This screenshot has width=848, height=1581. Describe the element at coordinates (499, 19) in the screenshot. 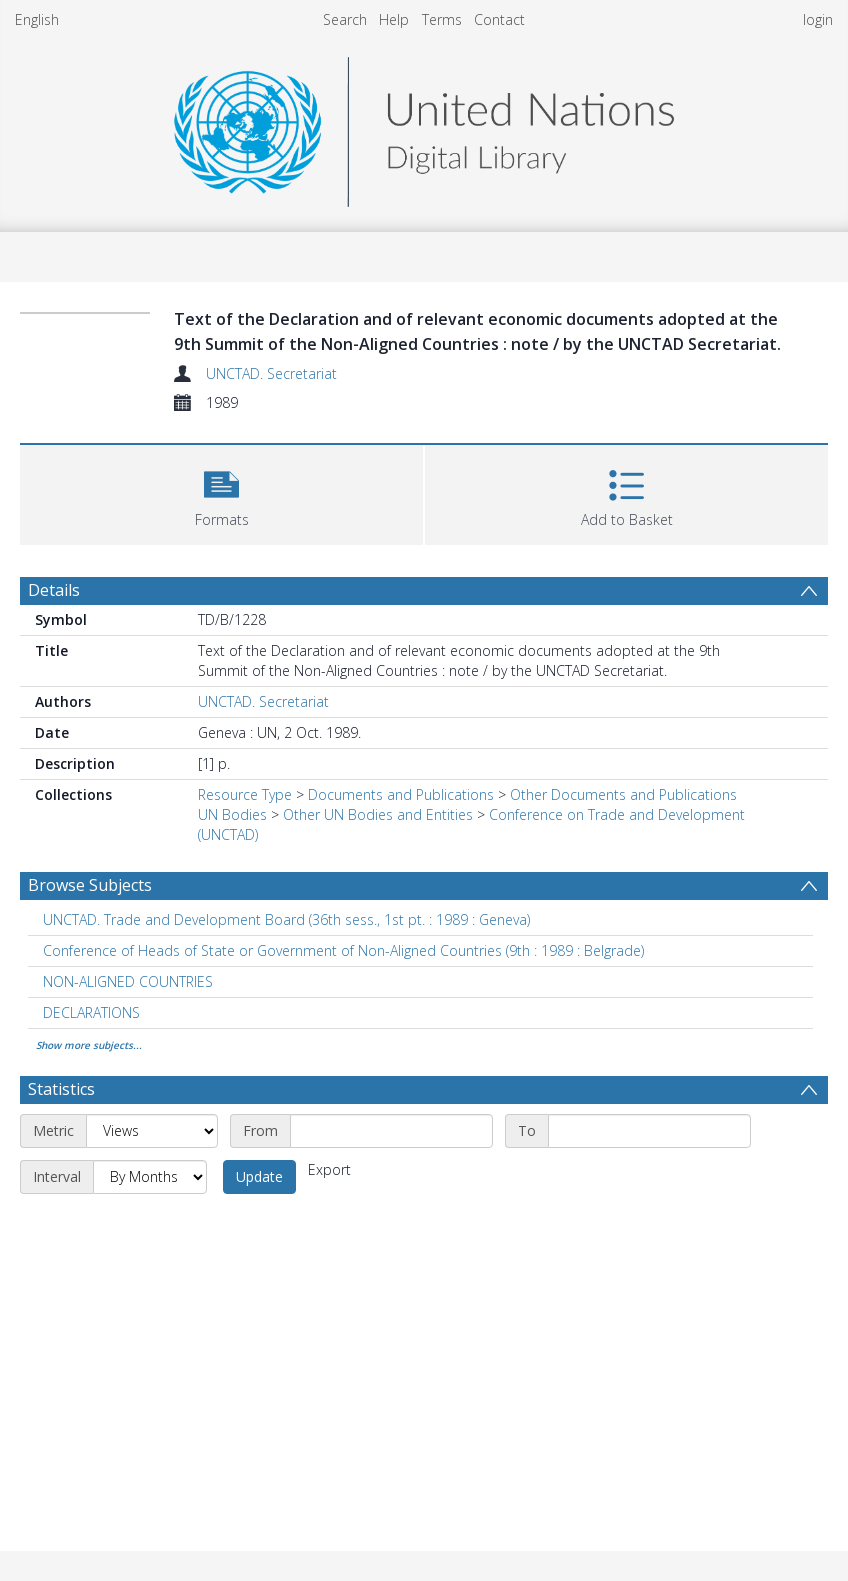

I see `Contact` at that location.